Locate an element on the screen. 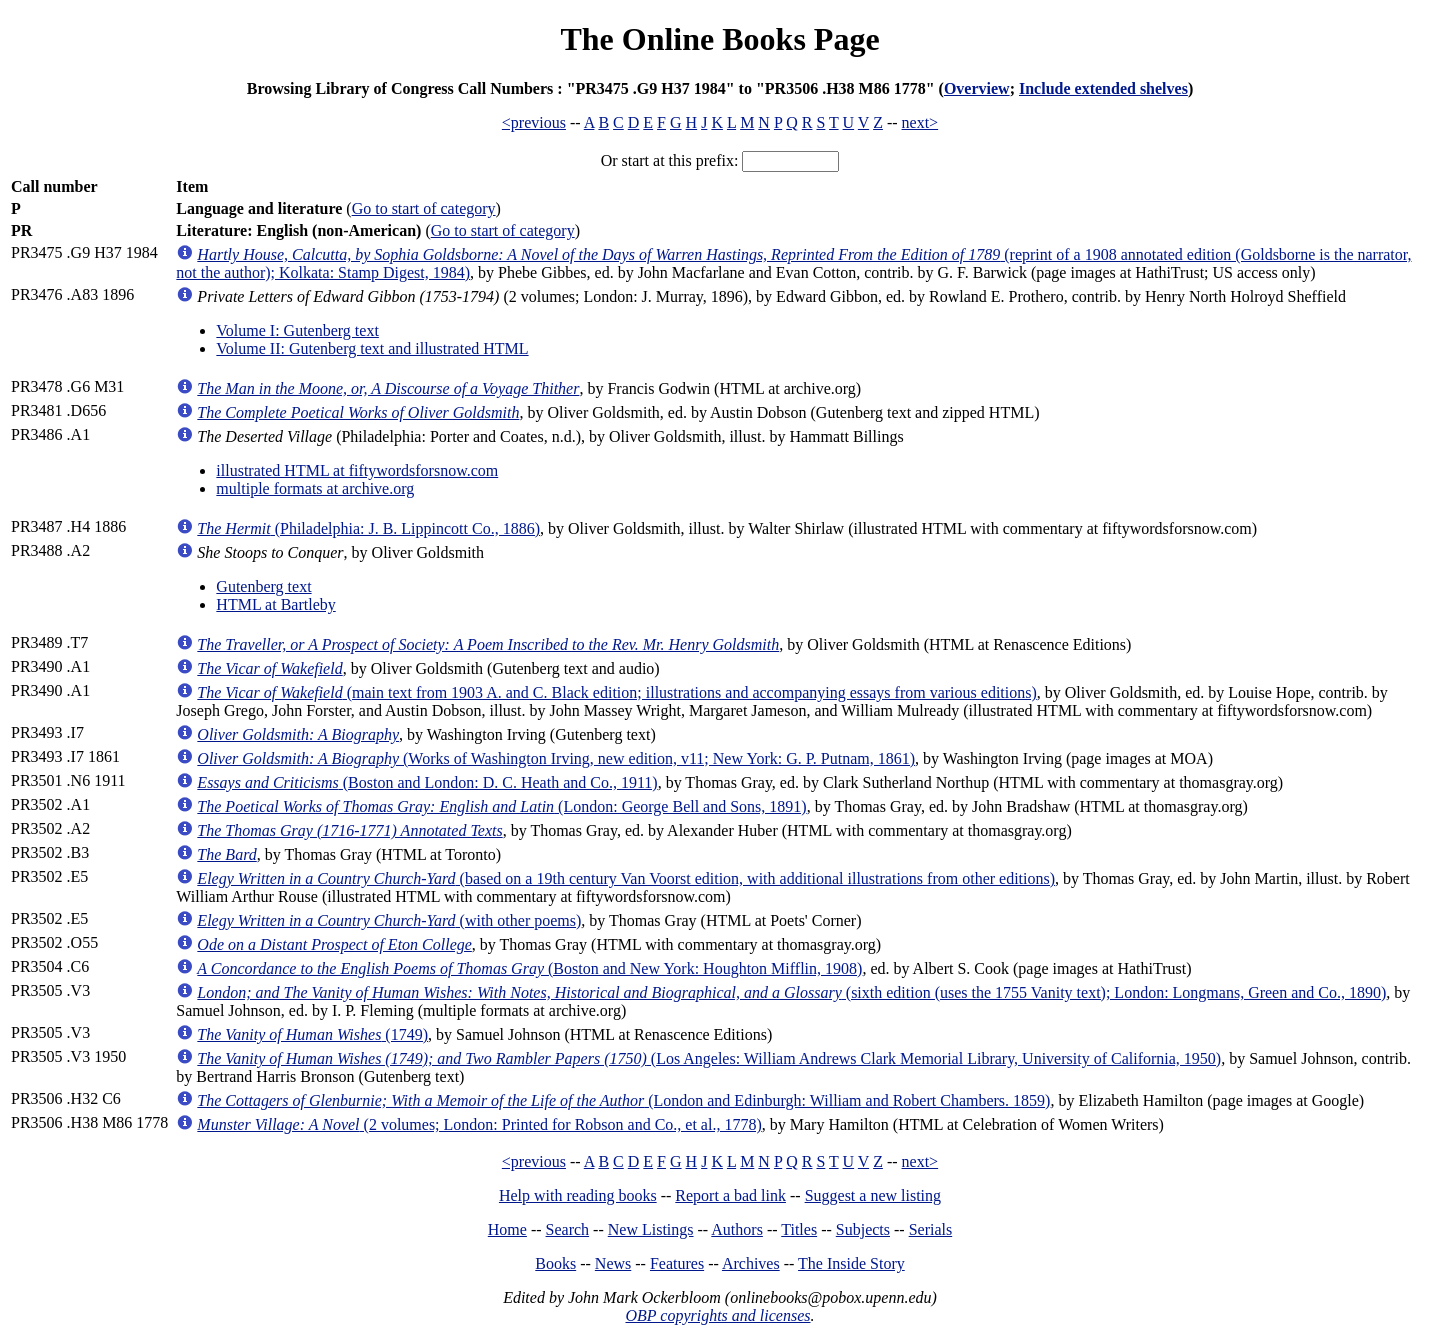  (based on a 19th century Van Voorst edition, with additional illustrations from other editions) is located at coordinates (626, 878).